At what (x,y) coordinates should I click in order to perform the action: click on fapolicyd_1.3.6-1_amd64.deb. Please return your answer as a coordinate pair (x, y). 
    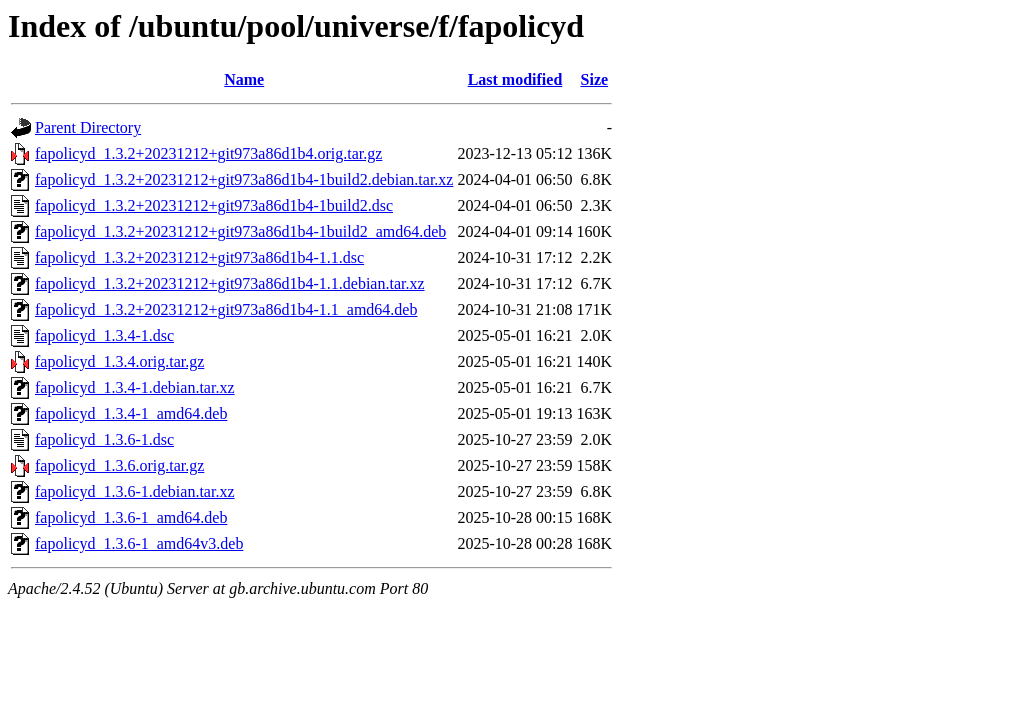
    Looking at the image, I should click on (131, 517).